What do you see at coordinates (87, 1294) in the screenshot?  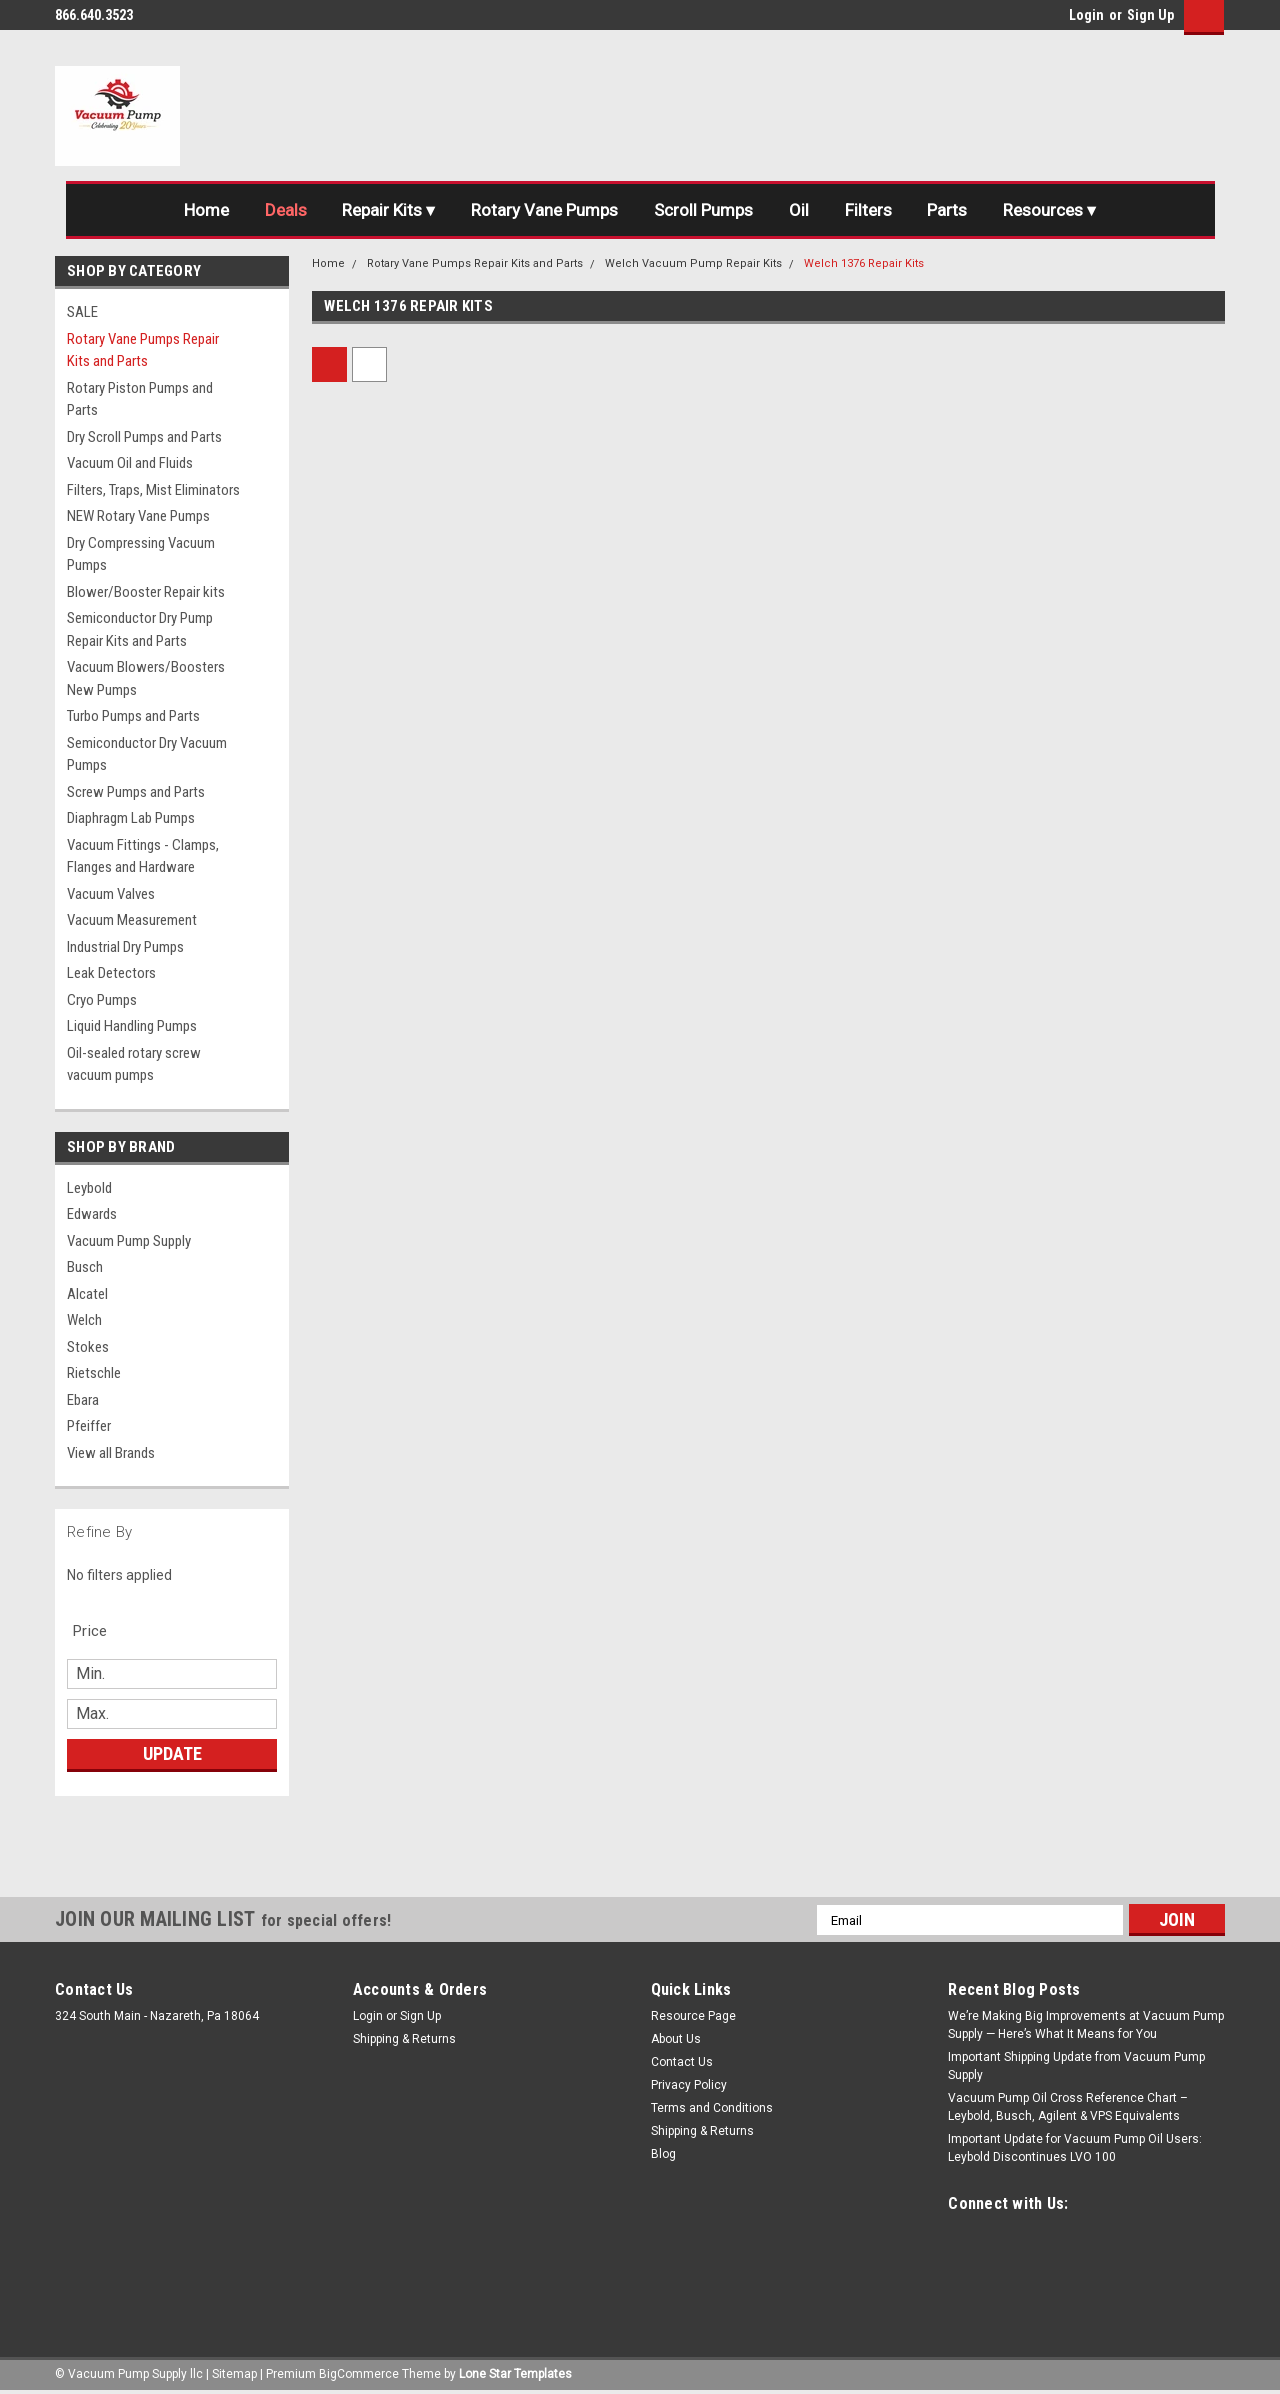 I see `Alcatel` at bounding box center [87, 1294].